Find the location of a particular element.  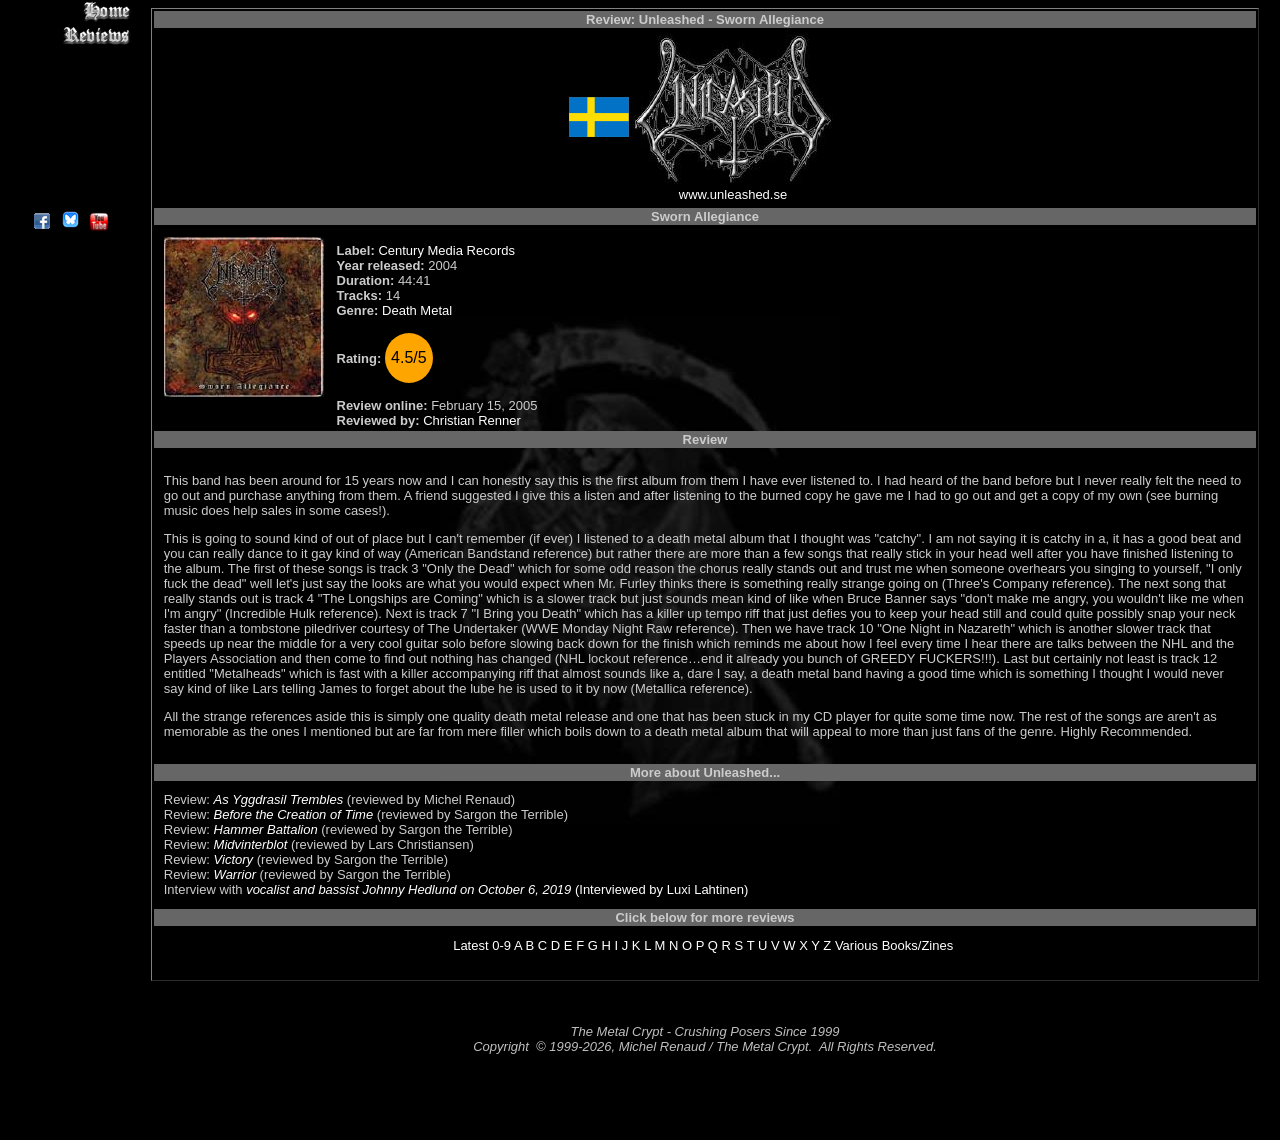

As Yggdrasil Trembles is located at coordinates (279, 799).